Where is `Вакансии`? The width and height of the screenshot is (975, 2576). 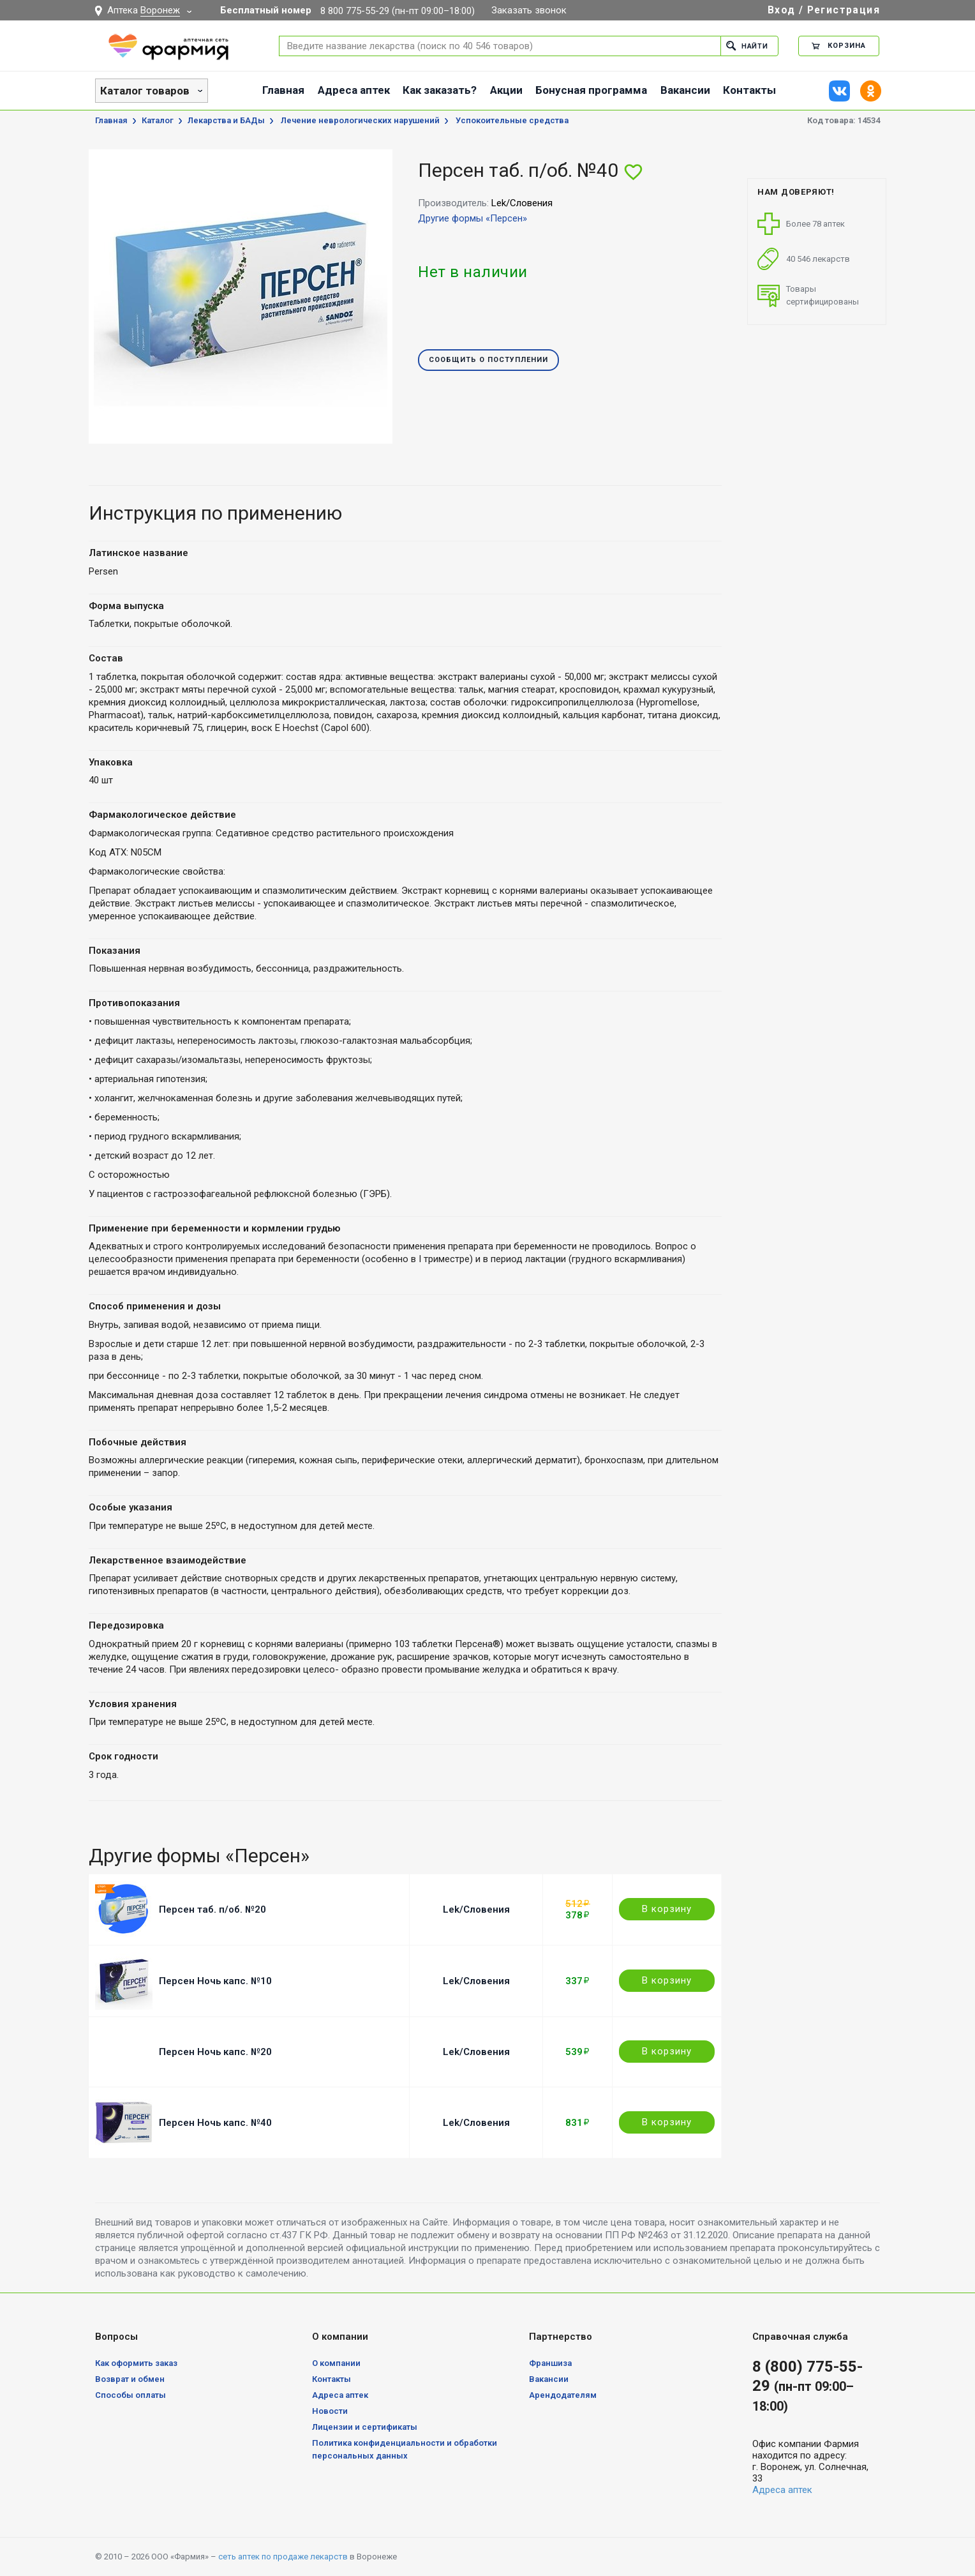 Вакансии is located at coordinates (685, 90).